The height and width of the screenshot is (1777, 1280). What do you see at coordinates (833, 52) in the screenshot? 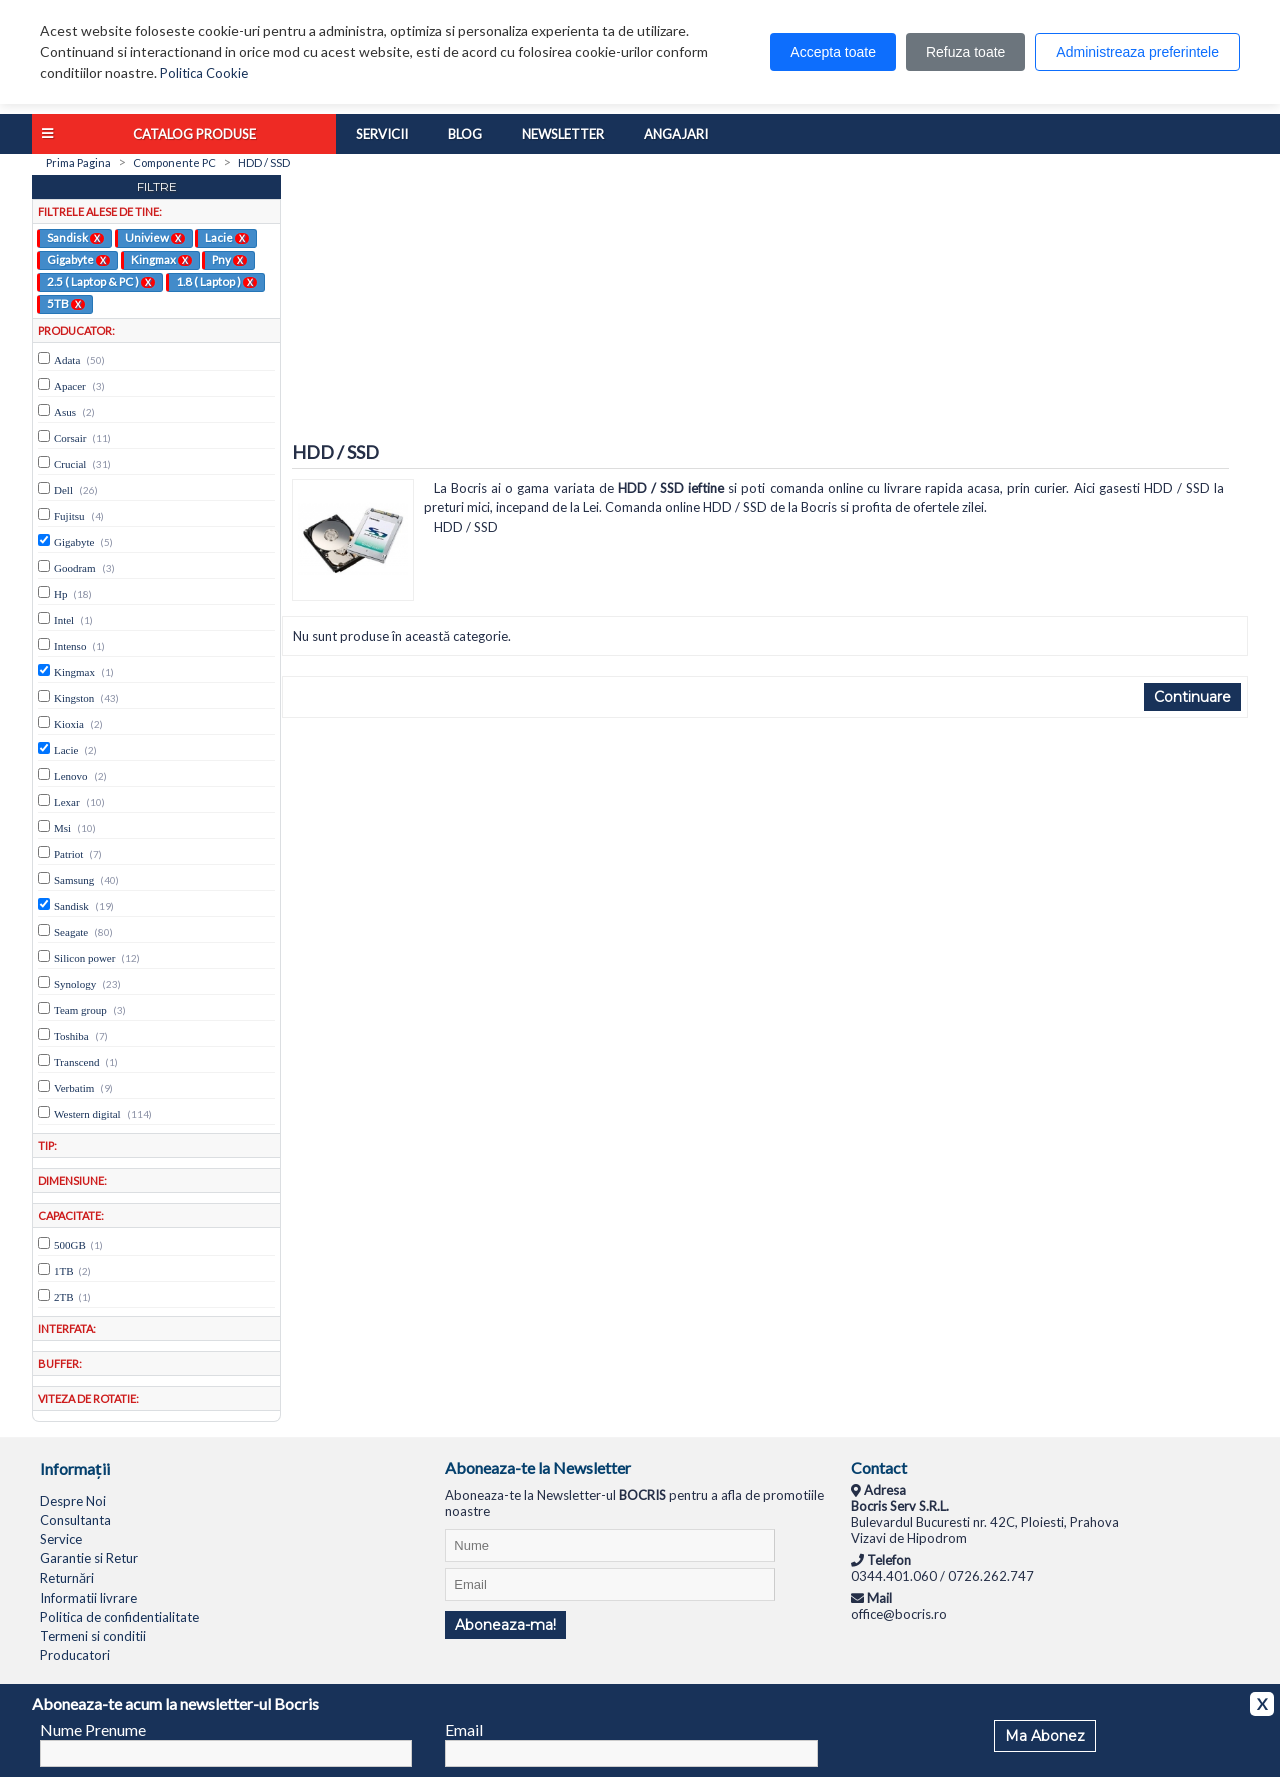
I see `Accepta toate` at bounding box center [833, 52].